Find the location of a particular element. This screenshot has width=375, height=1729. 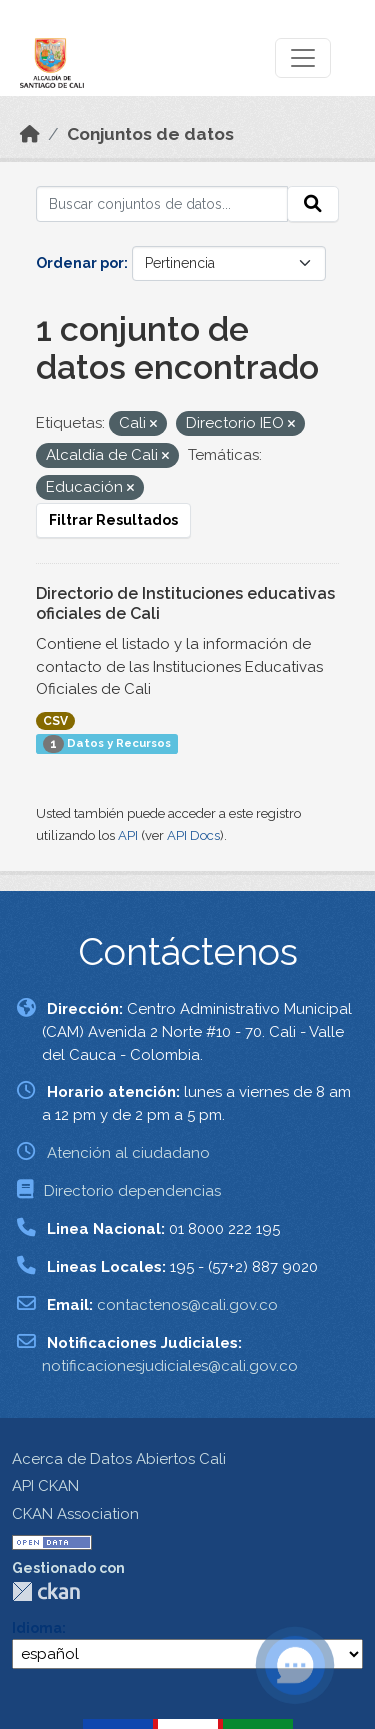

[Enviar] is located at coordinates (313, 204).